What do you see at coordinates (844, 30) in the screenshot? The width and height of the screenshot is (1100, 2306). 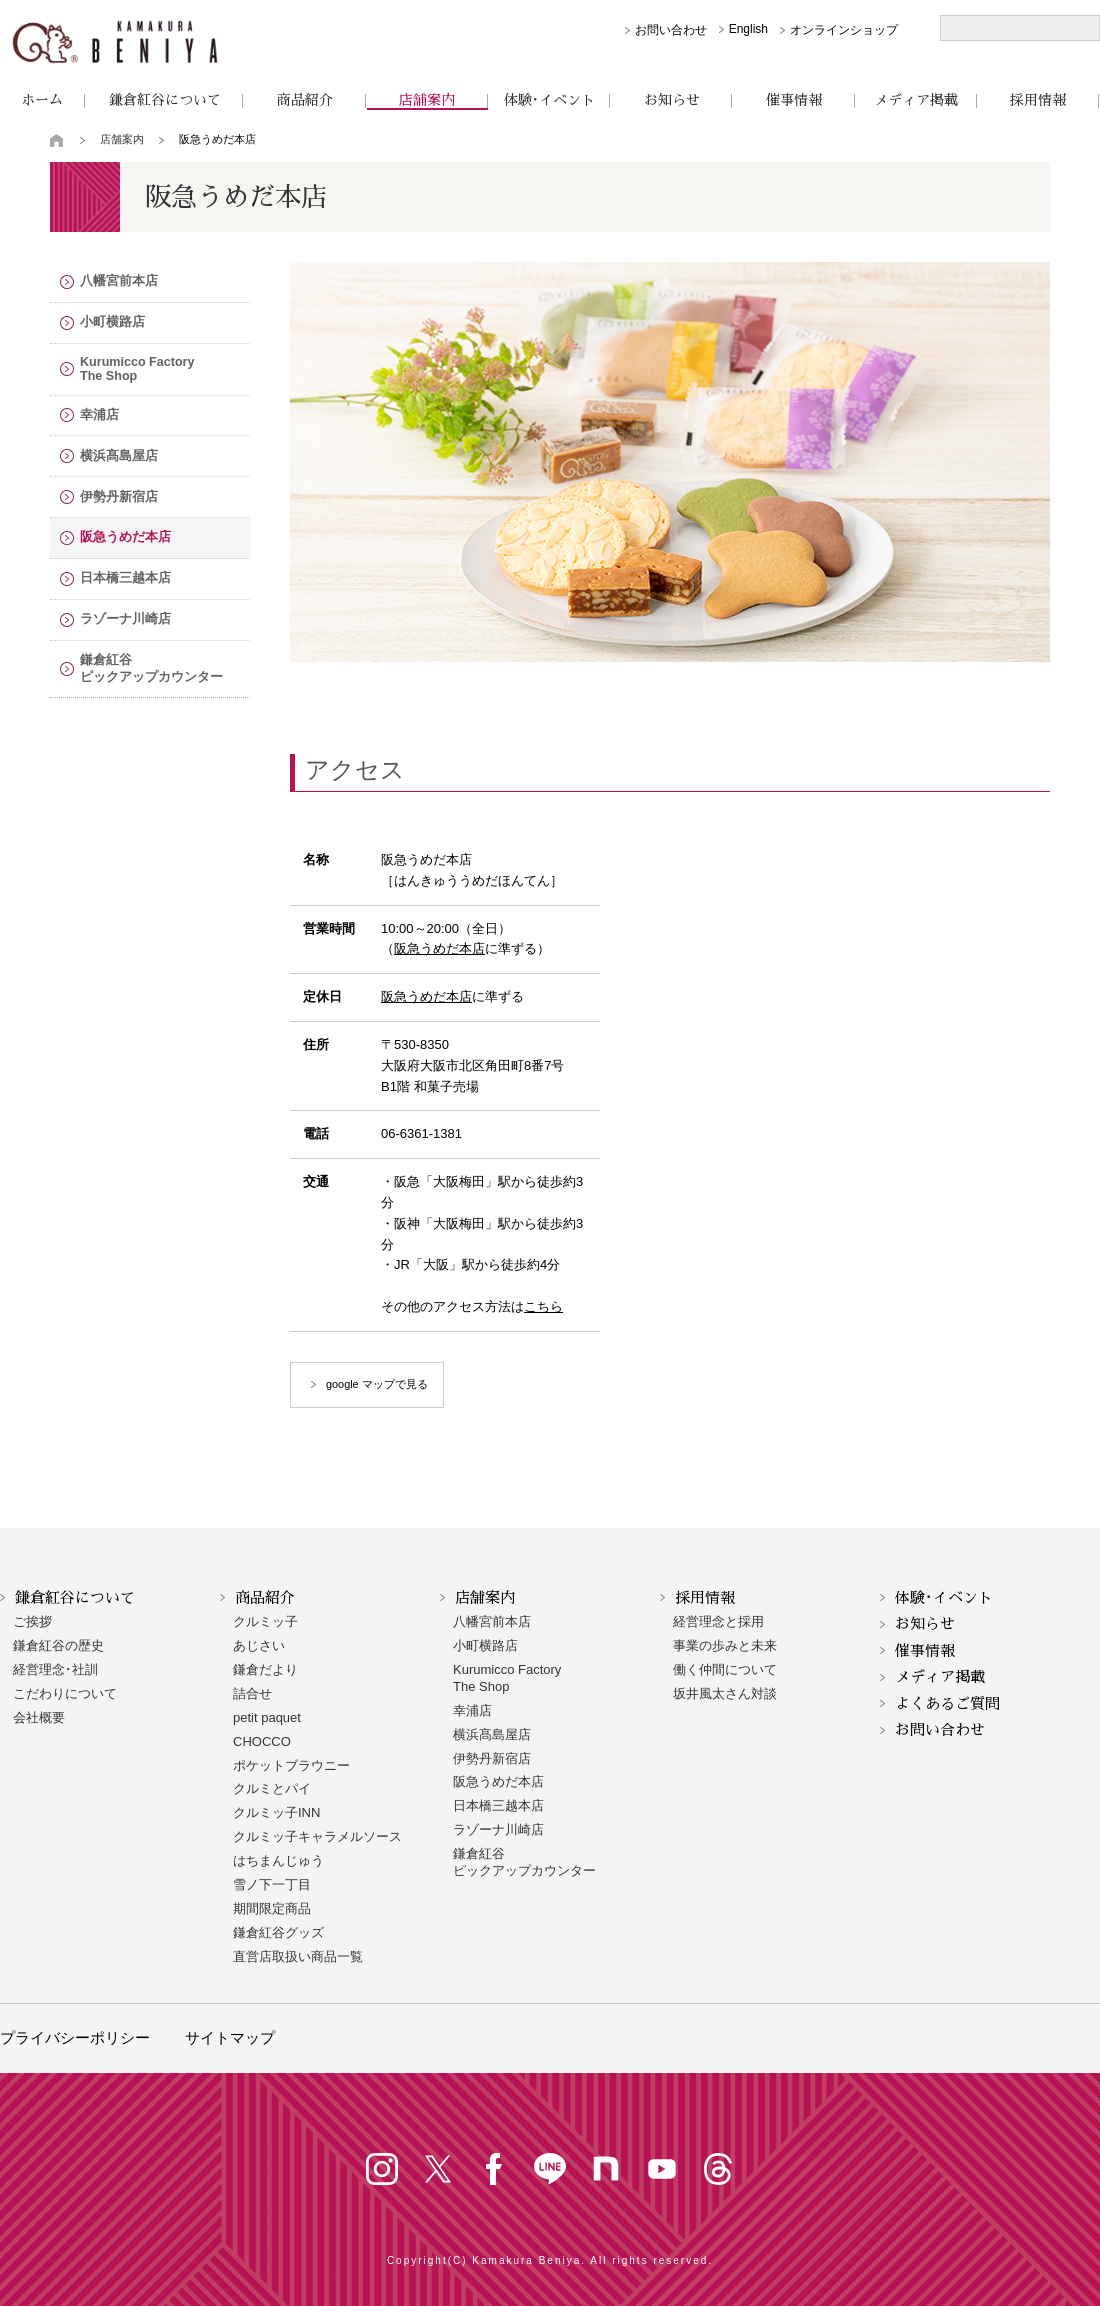 I see `オンラインショップ` at bounding box center [844, 30].